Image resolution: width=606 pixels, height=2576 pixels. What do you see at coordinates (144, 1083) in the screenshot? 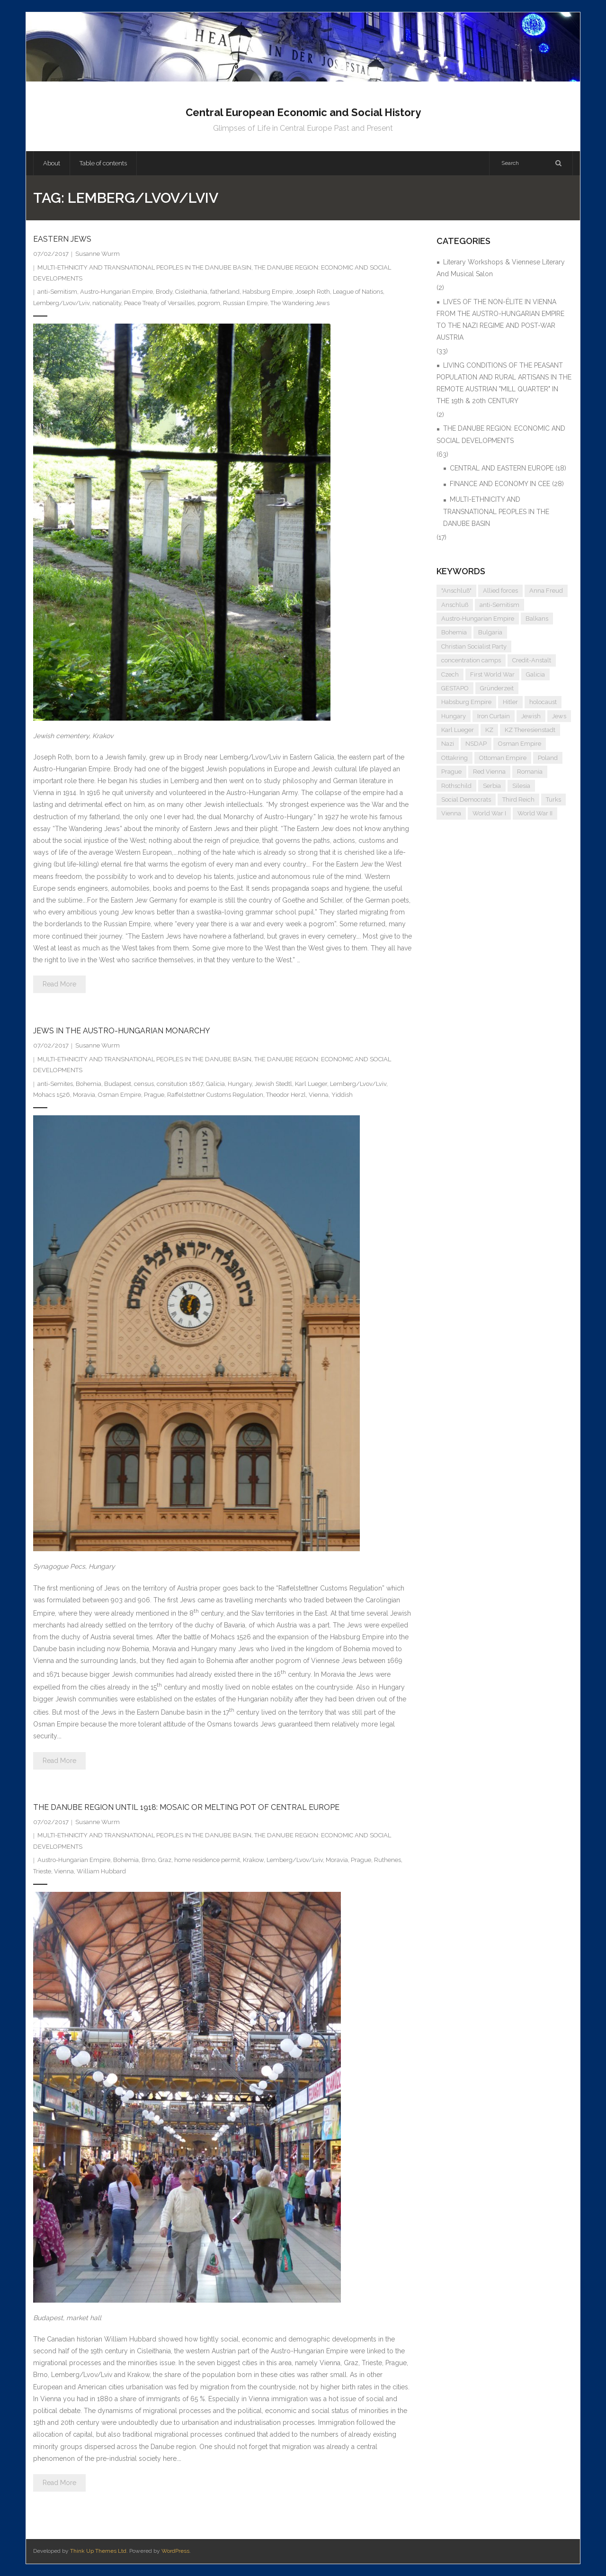
I see `census` at bounding box center [144, 1083].